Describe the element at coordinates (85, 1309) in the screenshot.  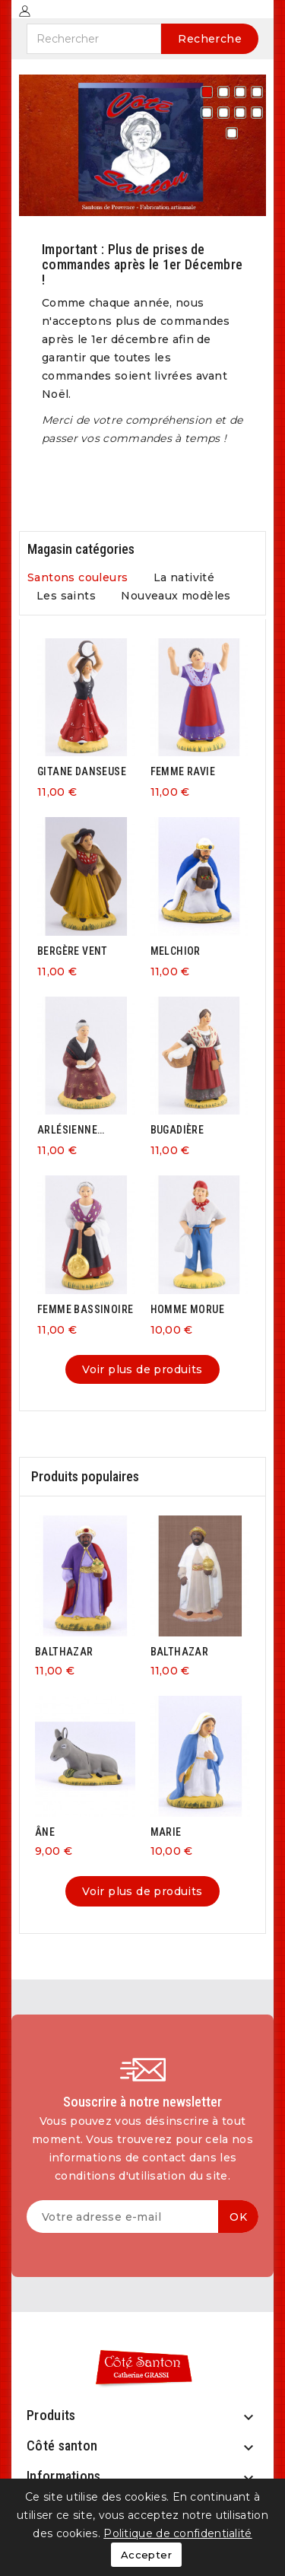
I see `FEMME BASSINOIRE` at that location.